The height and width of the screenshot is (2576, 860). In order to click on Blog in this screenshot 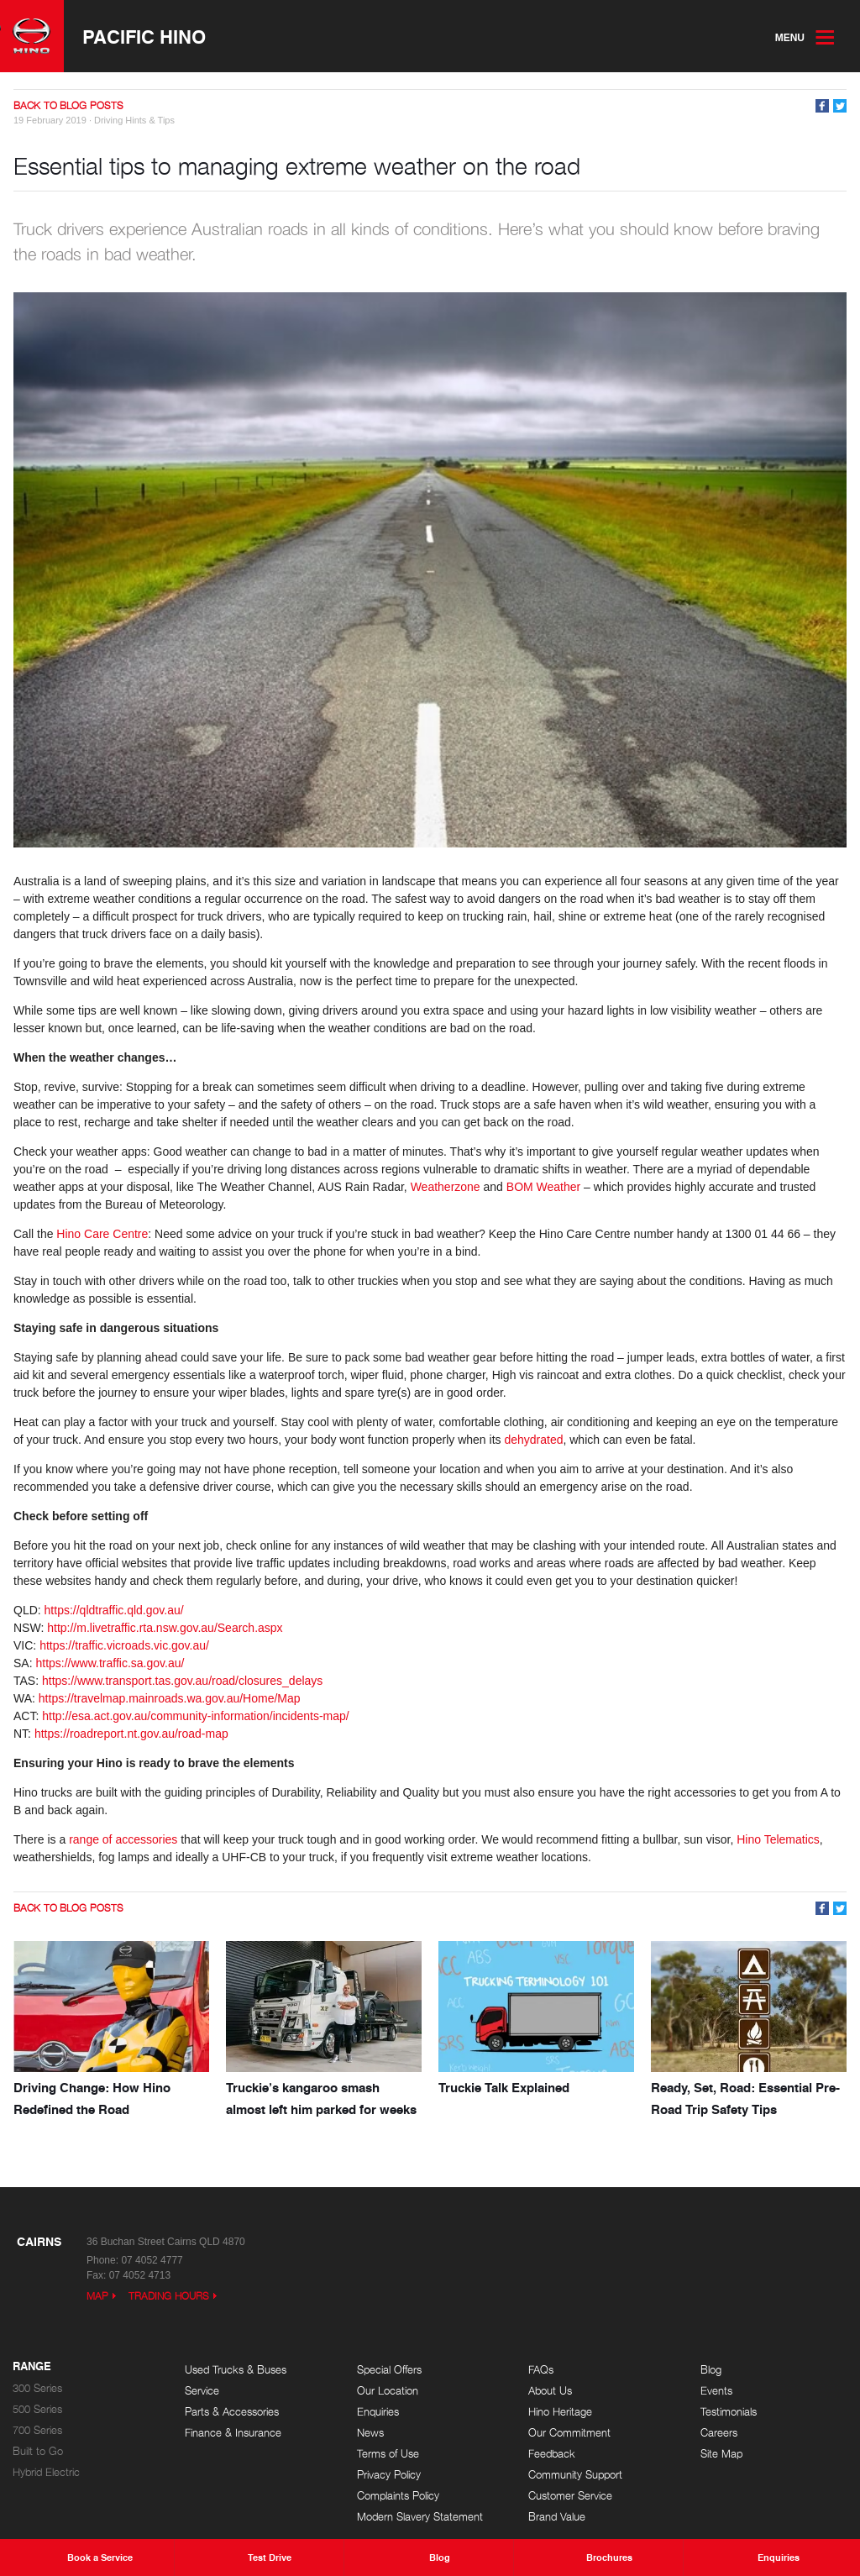, I will do `click(710, 2370)`.